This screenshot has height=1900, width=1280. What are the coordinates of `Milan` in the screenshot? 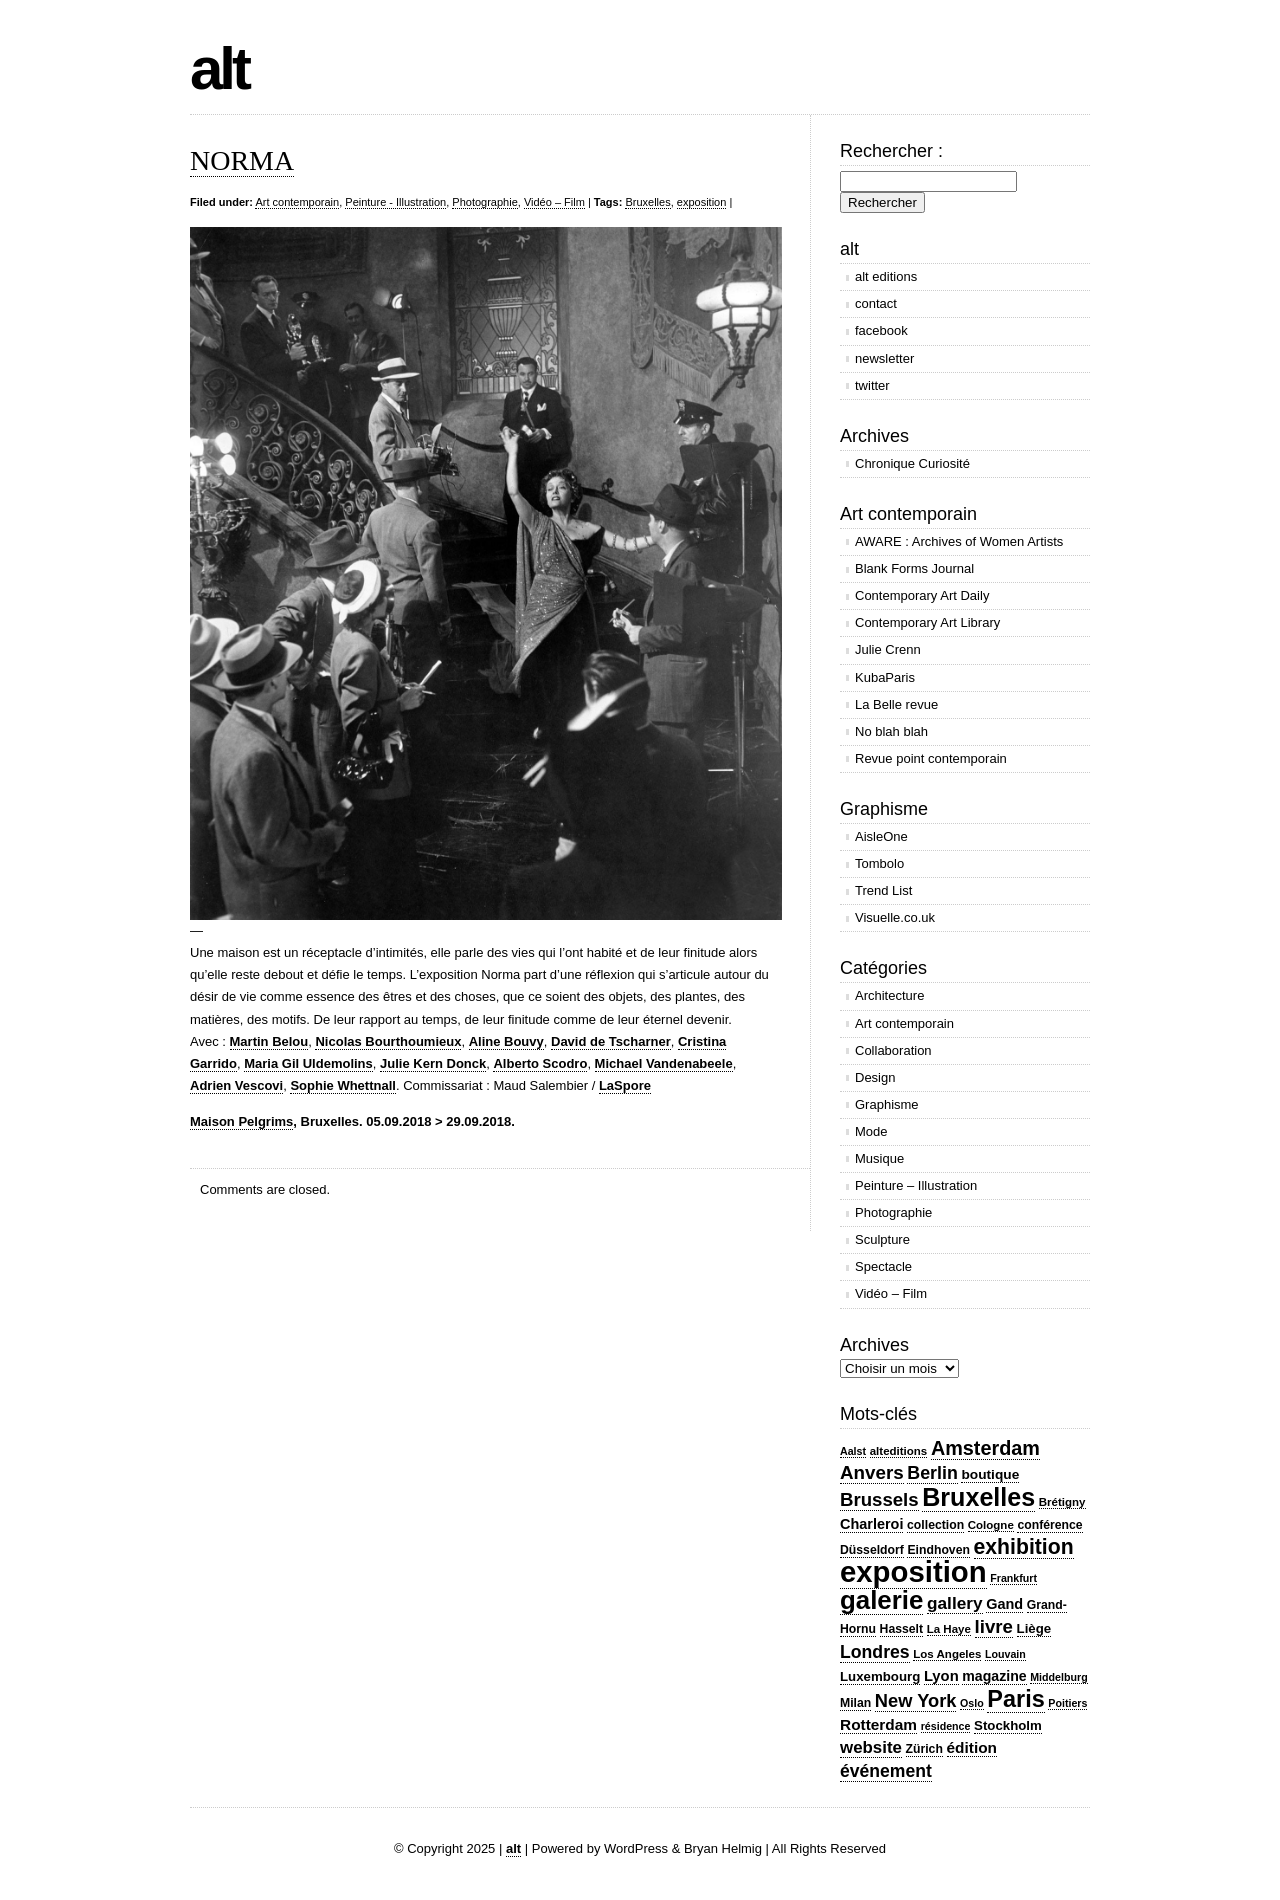 It's located at (855, 1703).